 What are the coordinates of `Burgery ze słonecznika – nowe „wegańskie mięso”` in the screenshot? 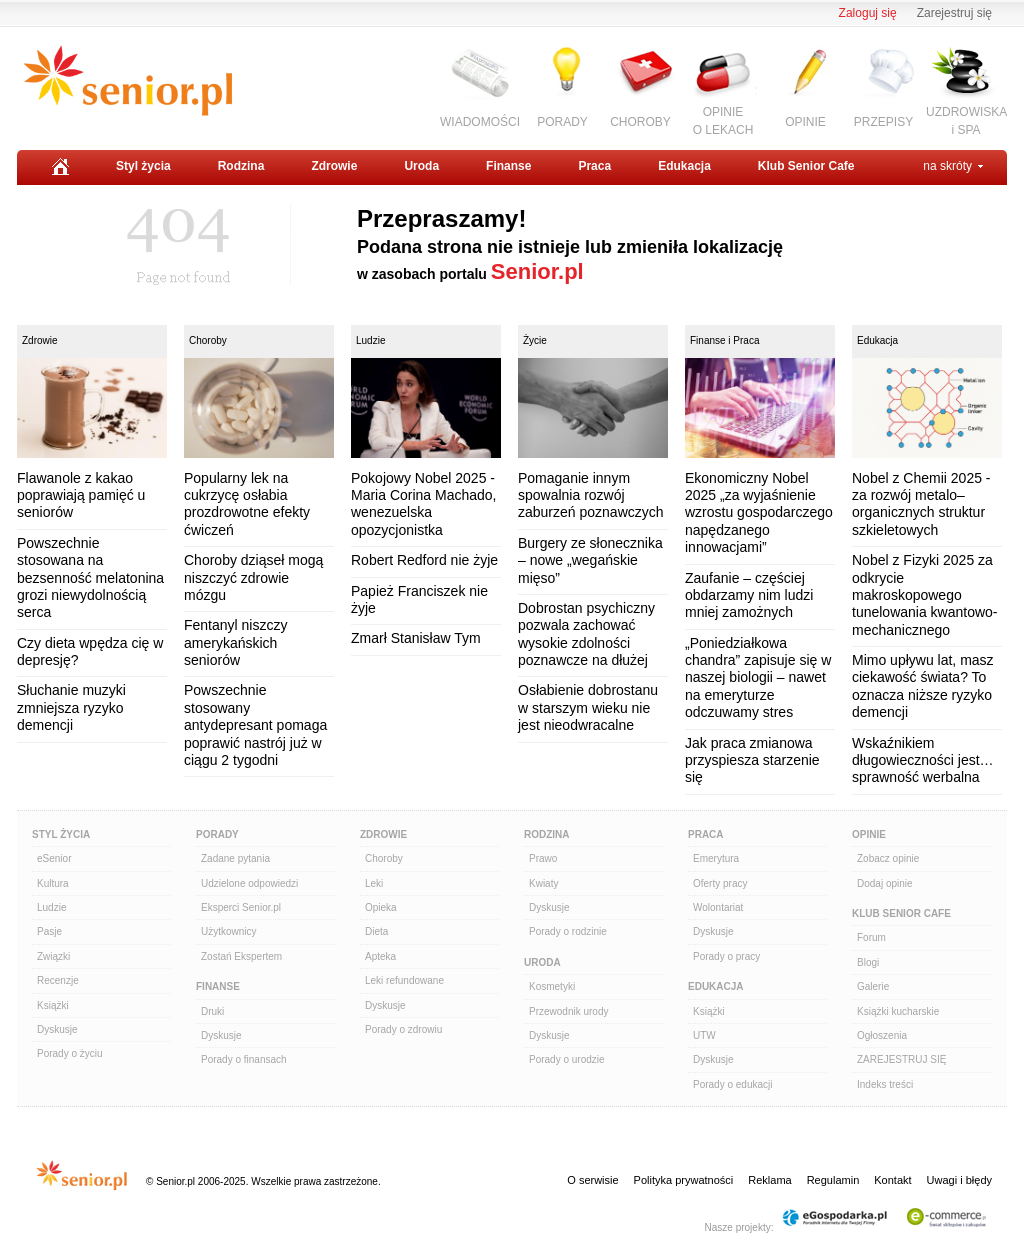 It's located at (590, 560).